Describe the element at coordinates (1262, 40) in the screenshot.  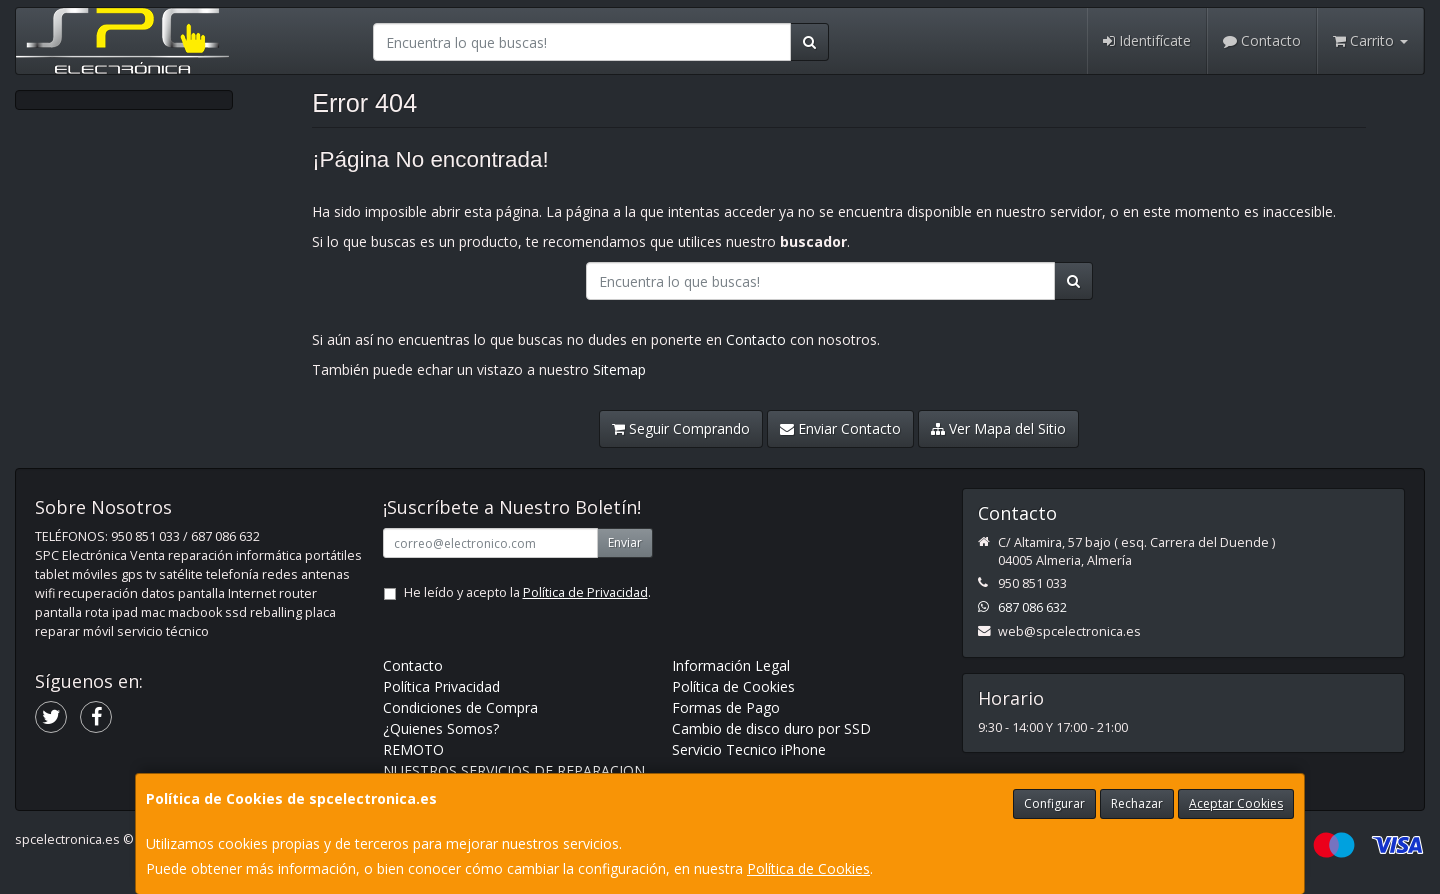
I see `Contacto` at that location.